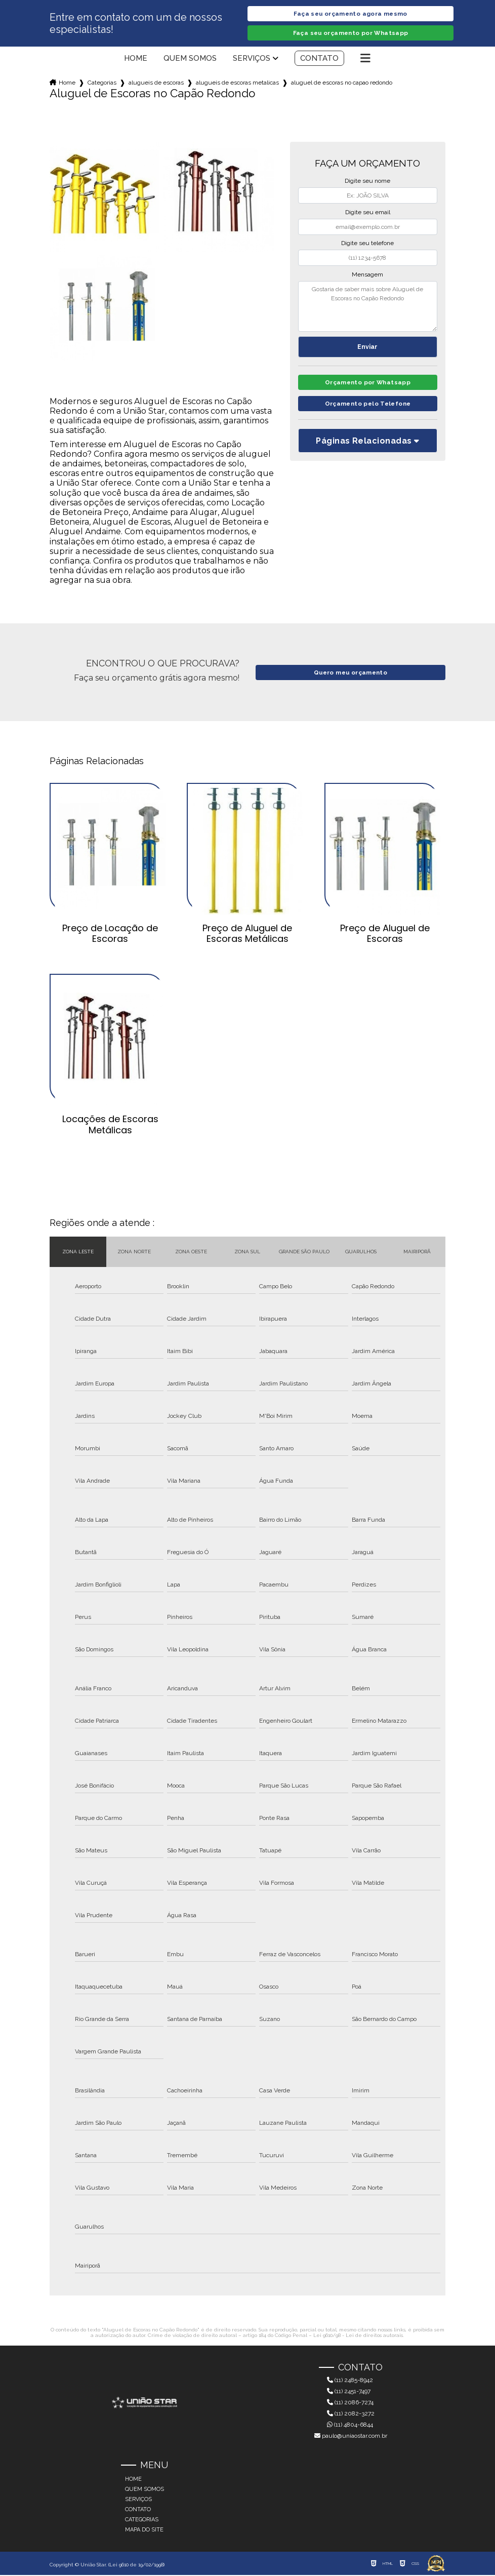 The image size is (495, 2576). What do you see at coordinates (367, 244) in the screenshot?
I see `Digite seu telefone` at bounding box center [367, 244].